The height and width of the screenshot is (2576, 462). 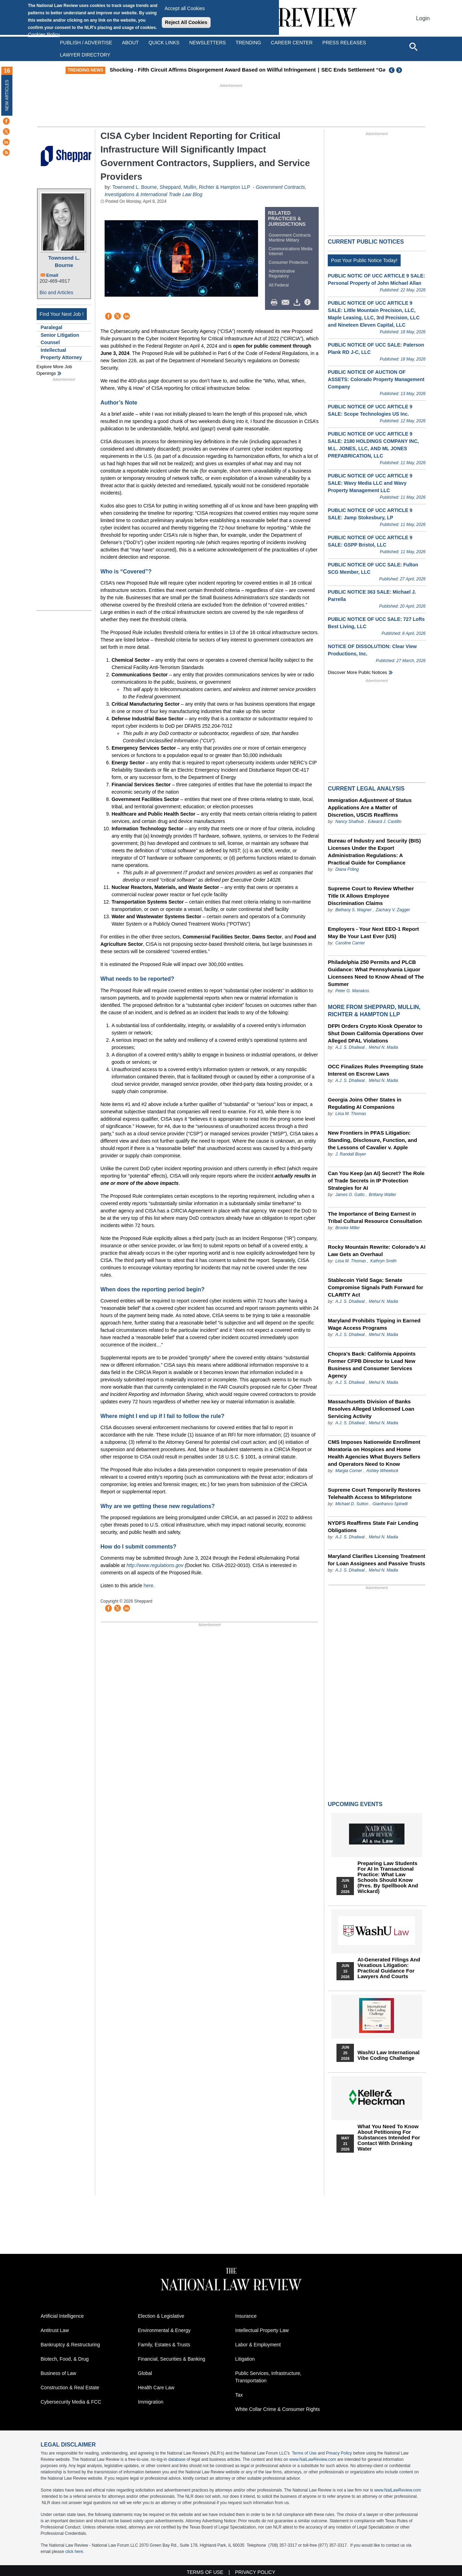 What do you see at coordinates (262, 2330) in the screenshot?
I see `Intellectual Property Law` at bounding box center [262, 2330].